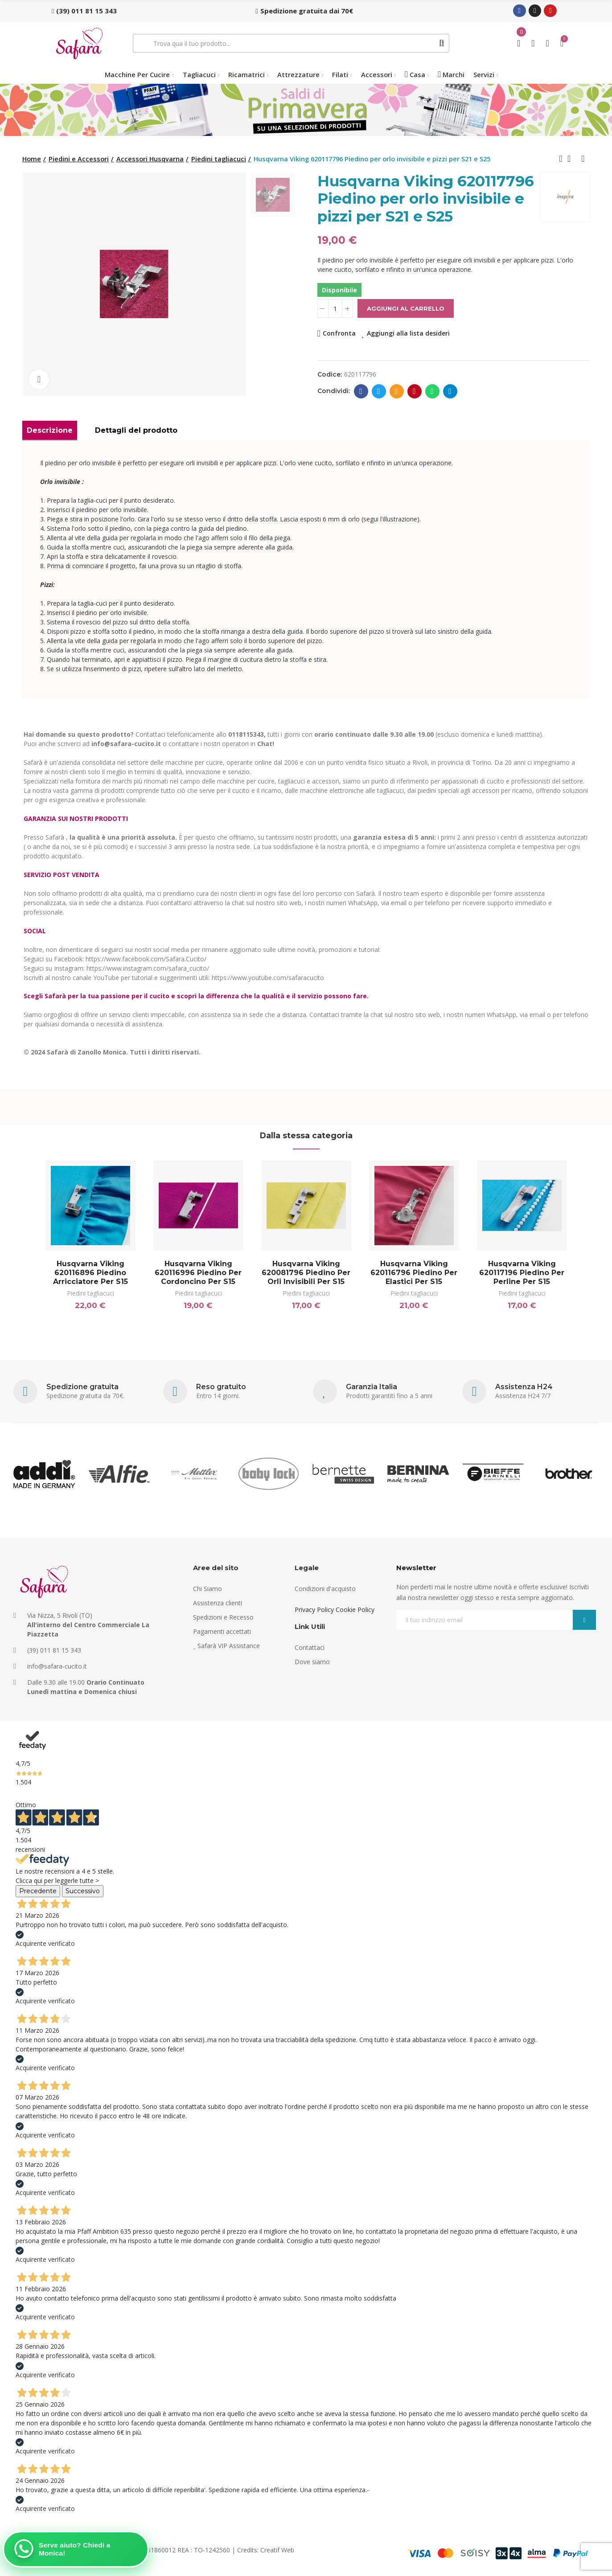  What do you see at coordinates (146, 959) in the screenshot?
I see `https://www.facebook.com/Safara.Cucito/` at bounding box center [146, 959].